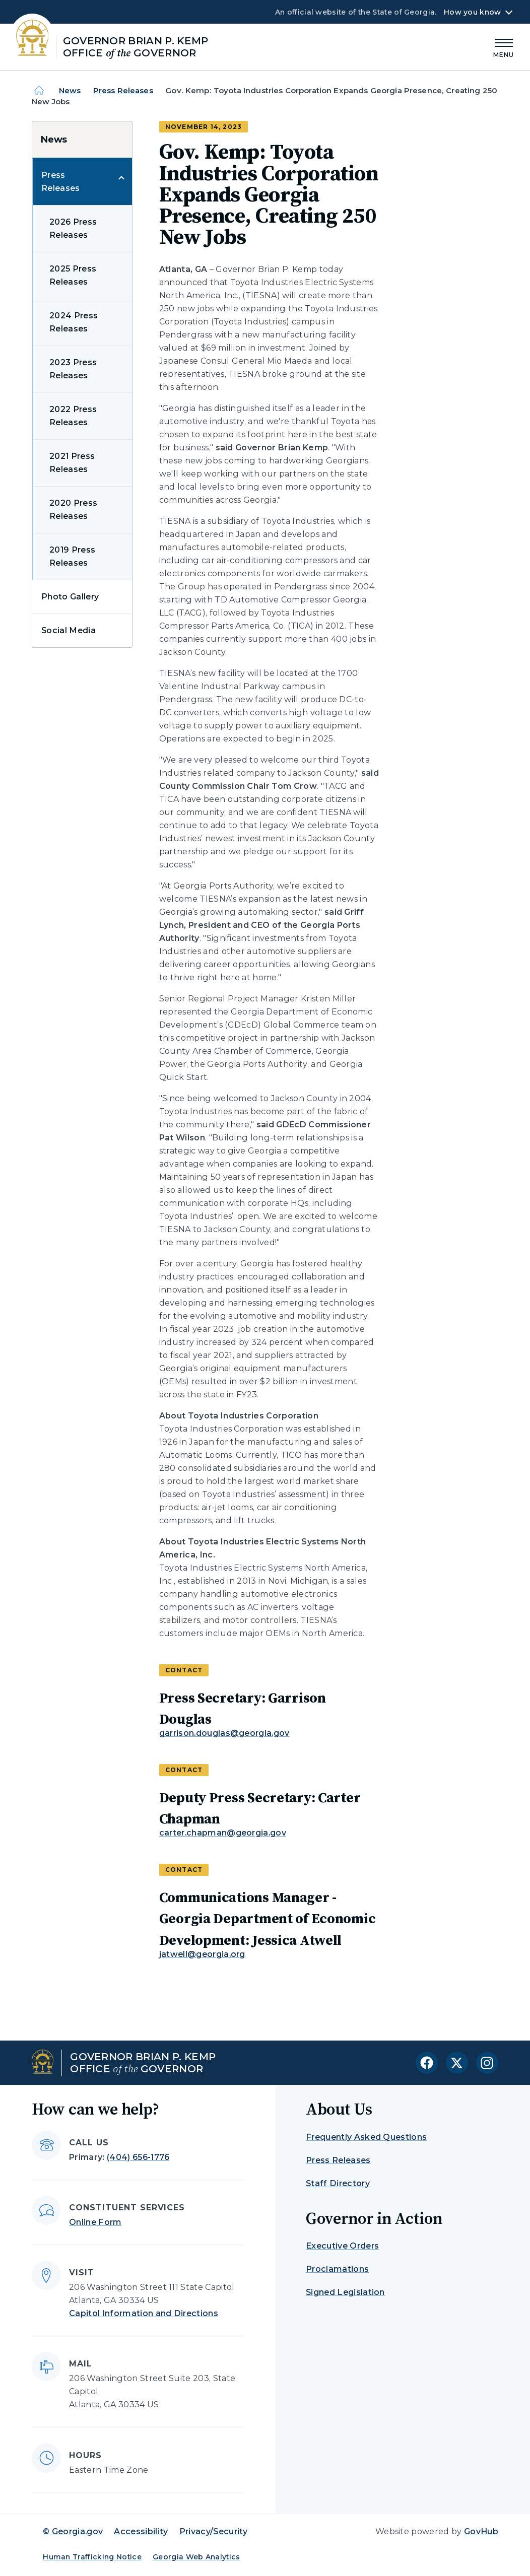 Image resolution: width=530 pixels, height=2576 pixels. I want to click on Proclamations, so click(337, 2269).